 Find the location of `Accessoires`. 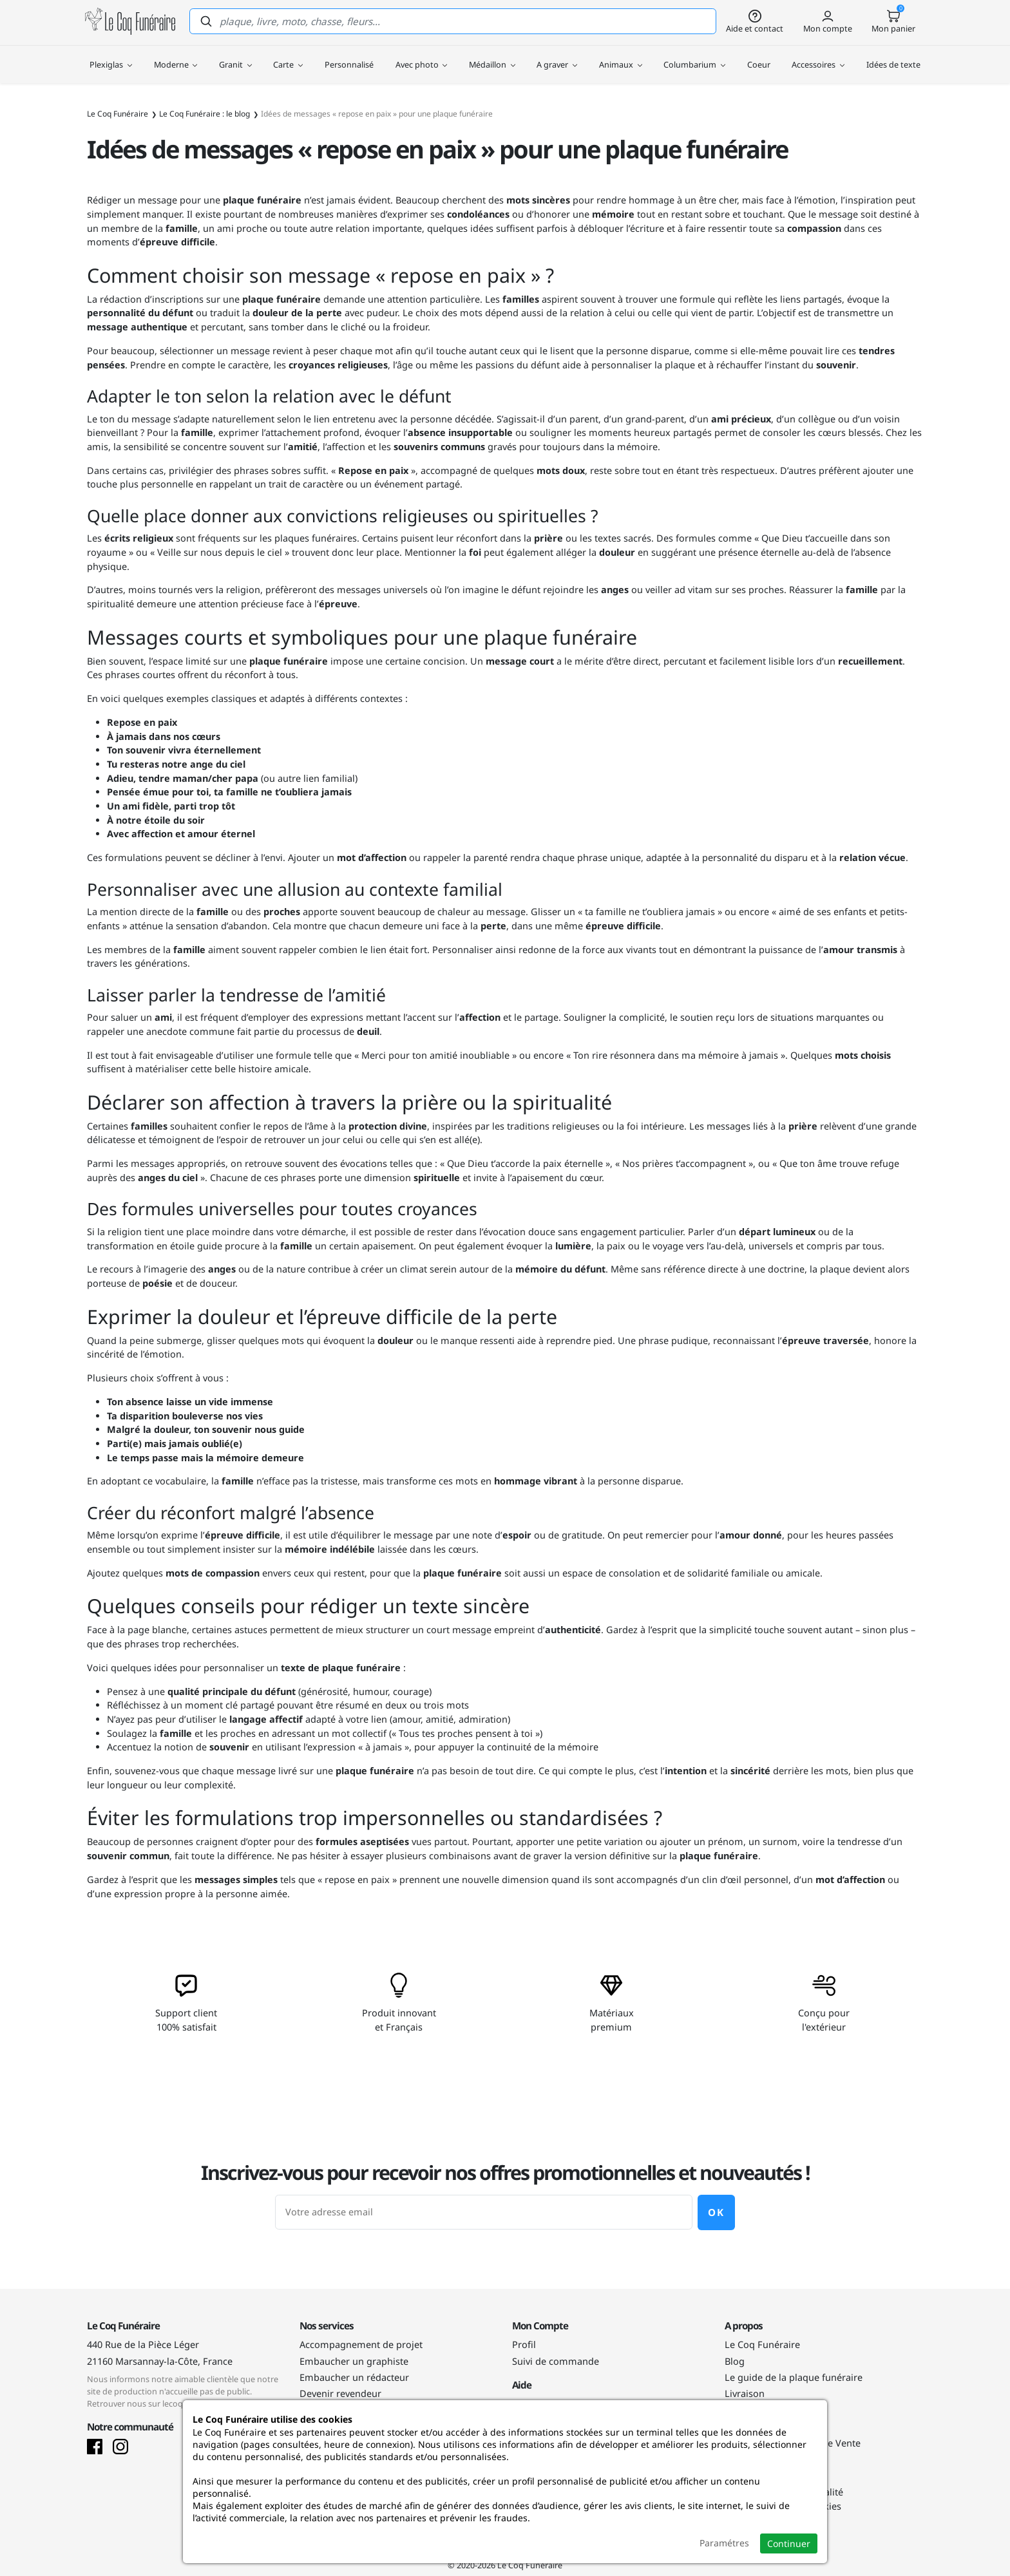

Accessoires is located at coordinates (818, 58).